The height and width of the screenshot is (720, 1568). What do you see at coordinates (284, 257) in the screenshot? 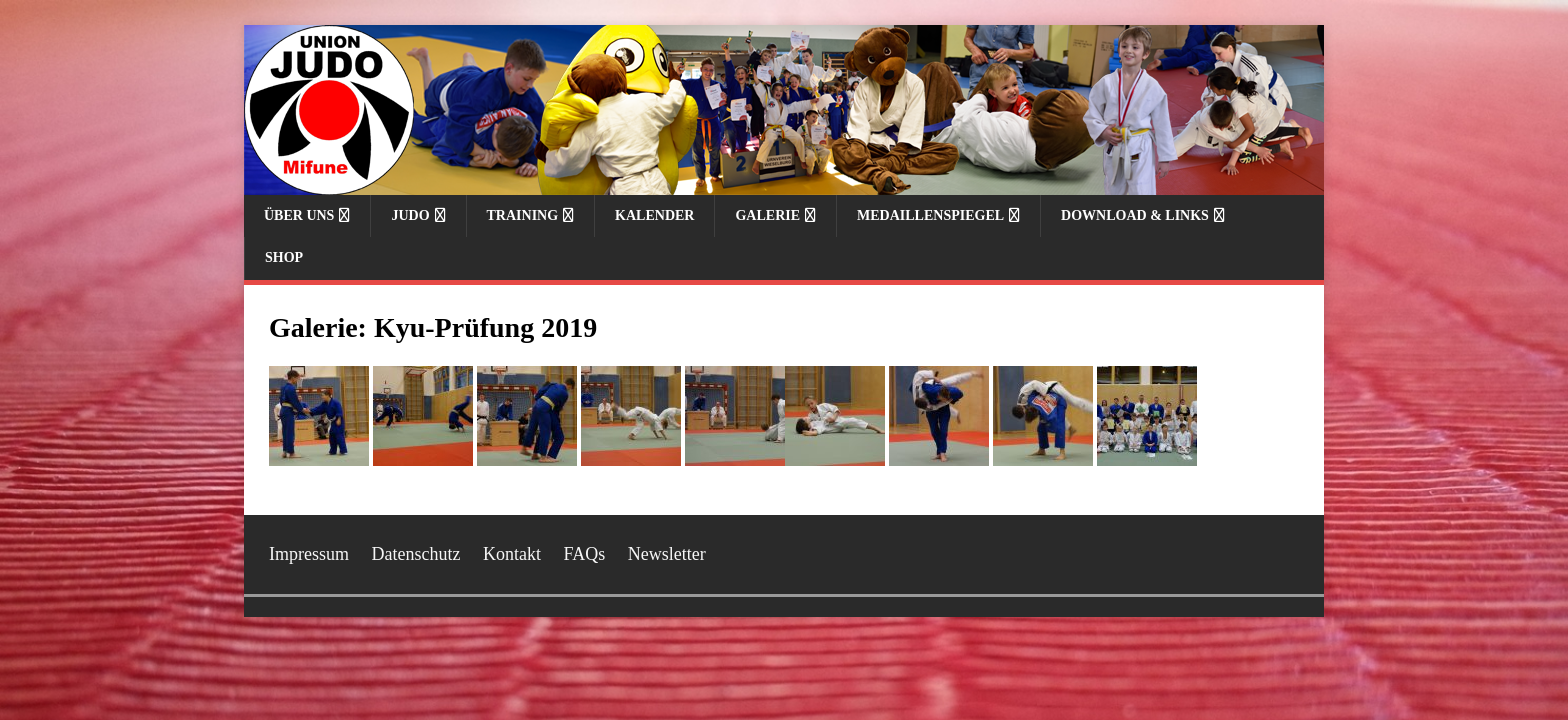
I see `Shop` at bounding box center [284, 257].